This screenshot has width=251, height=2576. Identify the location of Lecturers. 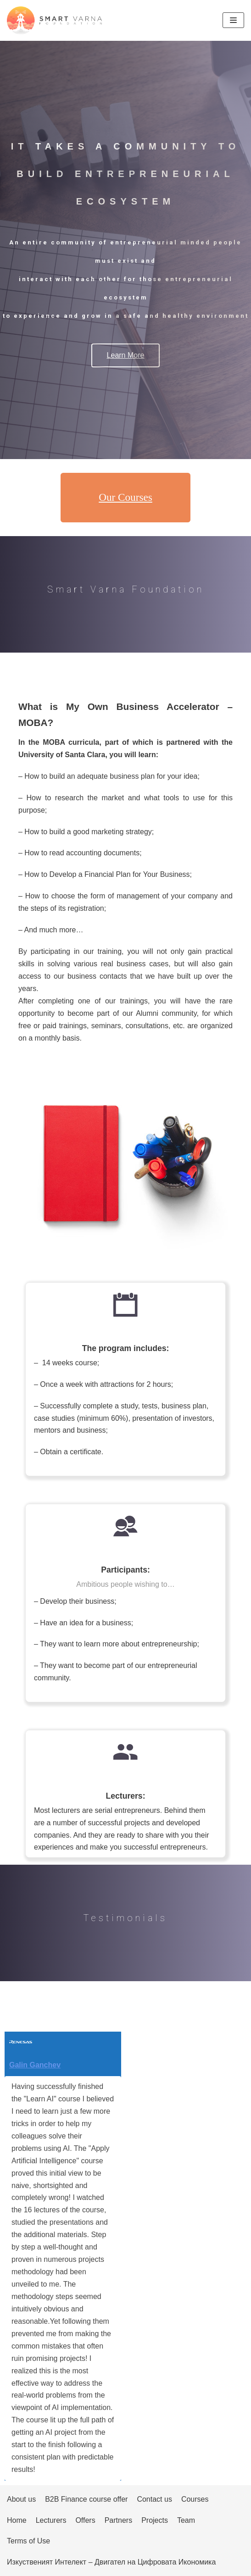
(51, 2520).